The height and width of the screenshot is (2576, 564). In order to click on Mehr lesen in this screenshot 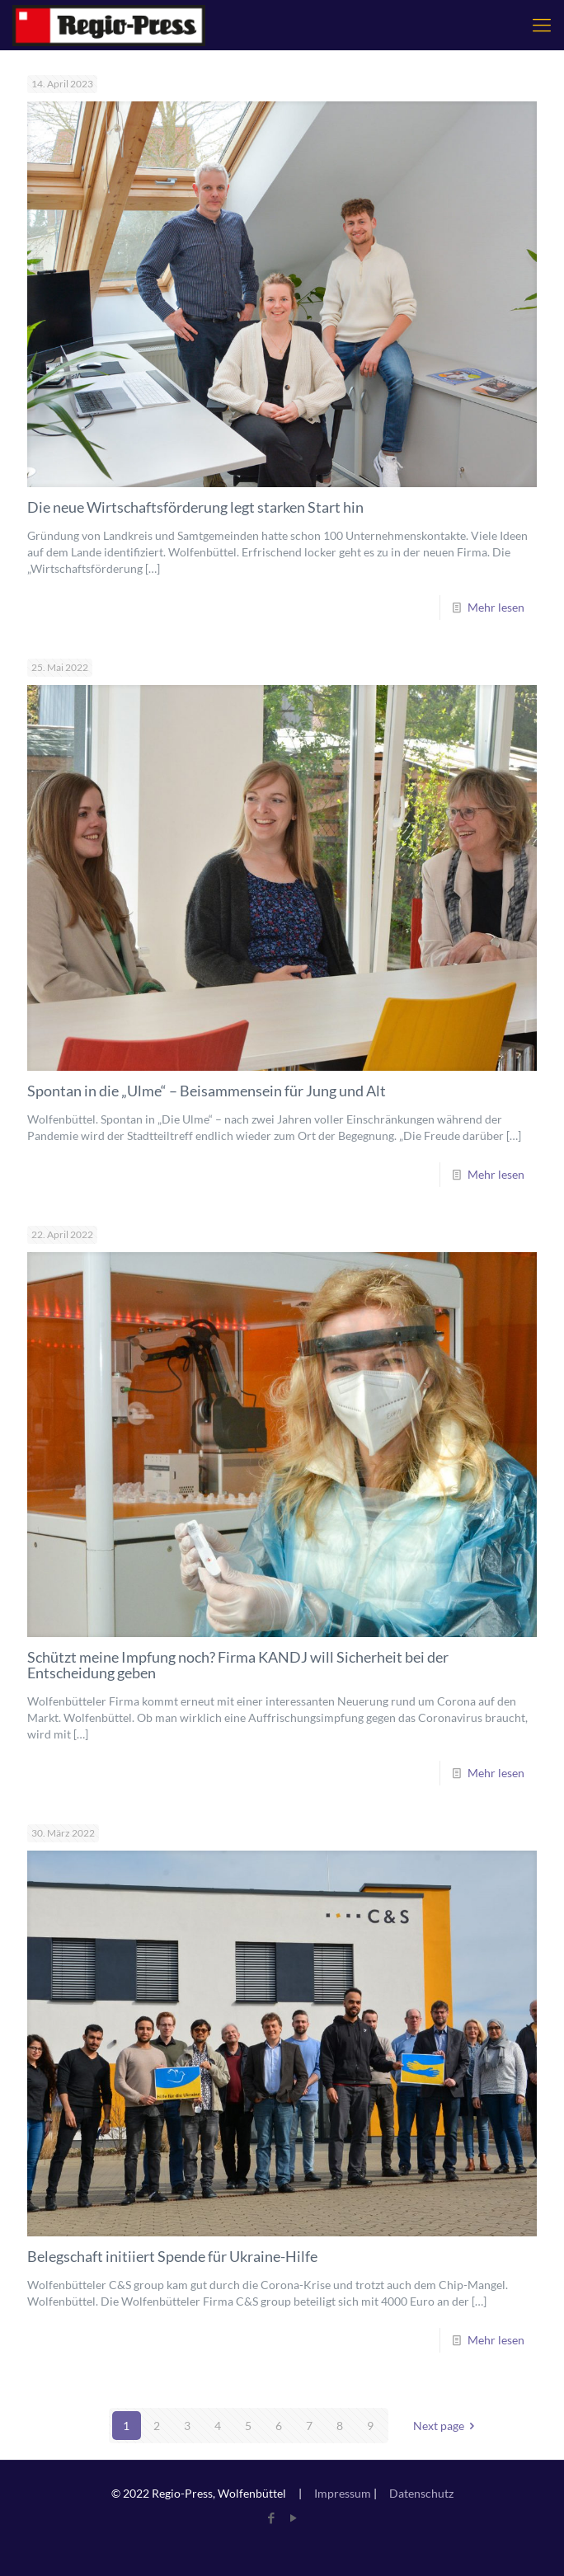, I will do `click(496, 607)`.